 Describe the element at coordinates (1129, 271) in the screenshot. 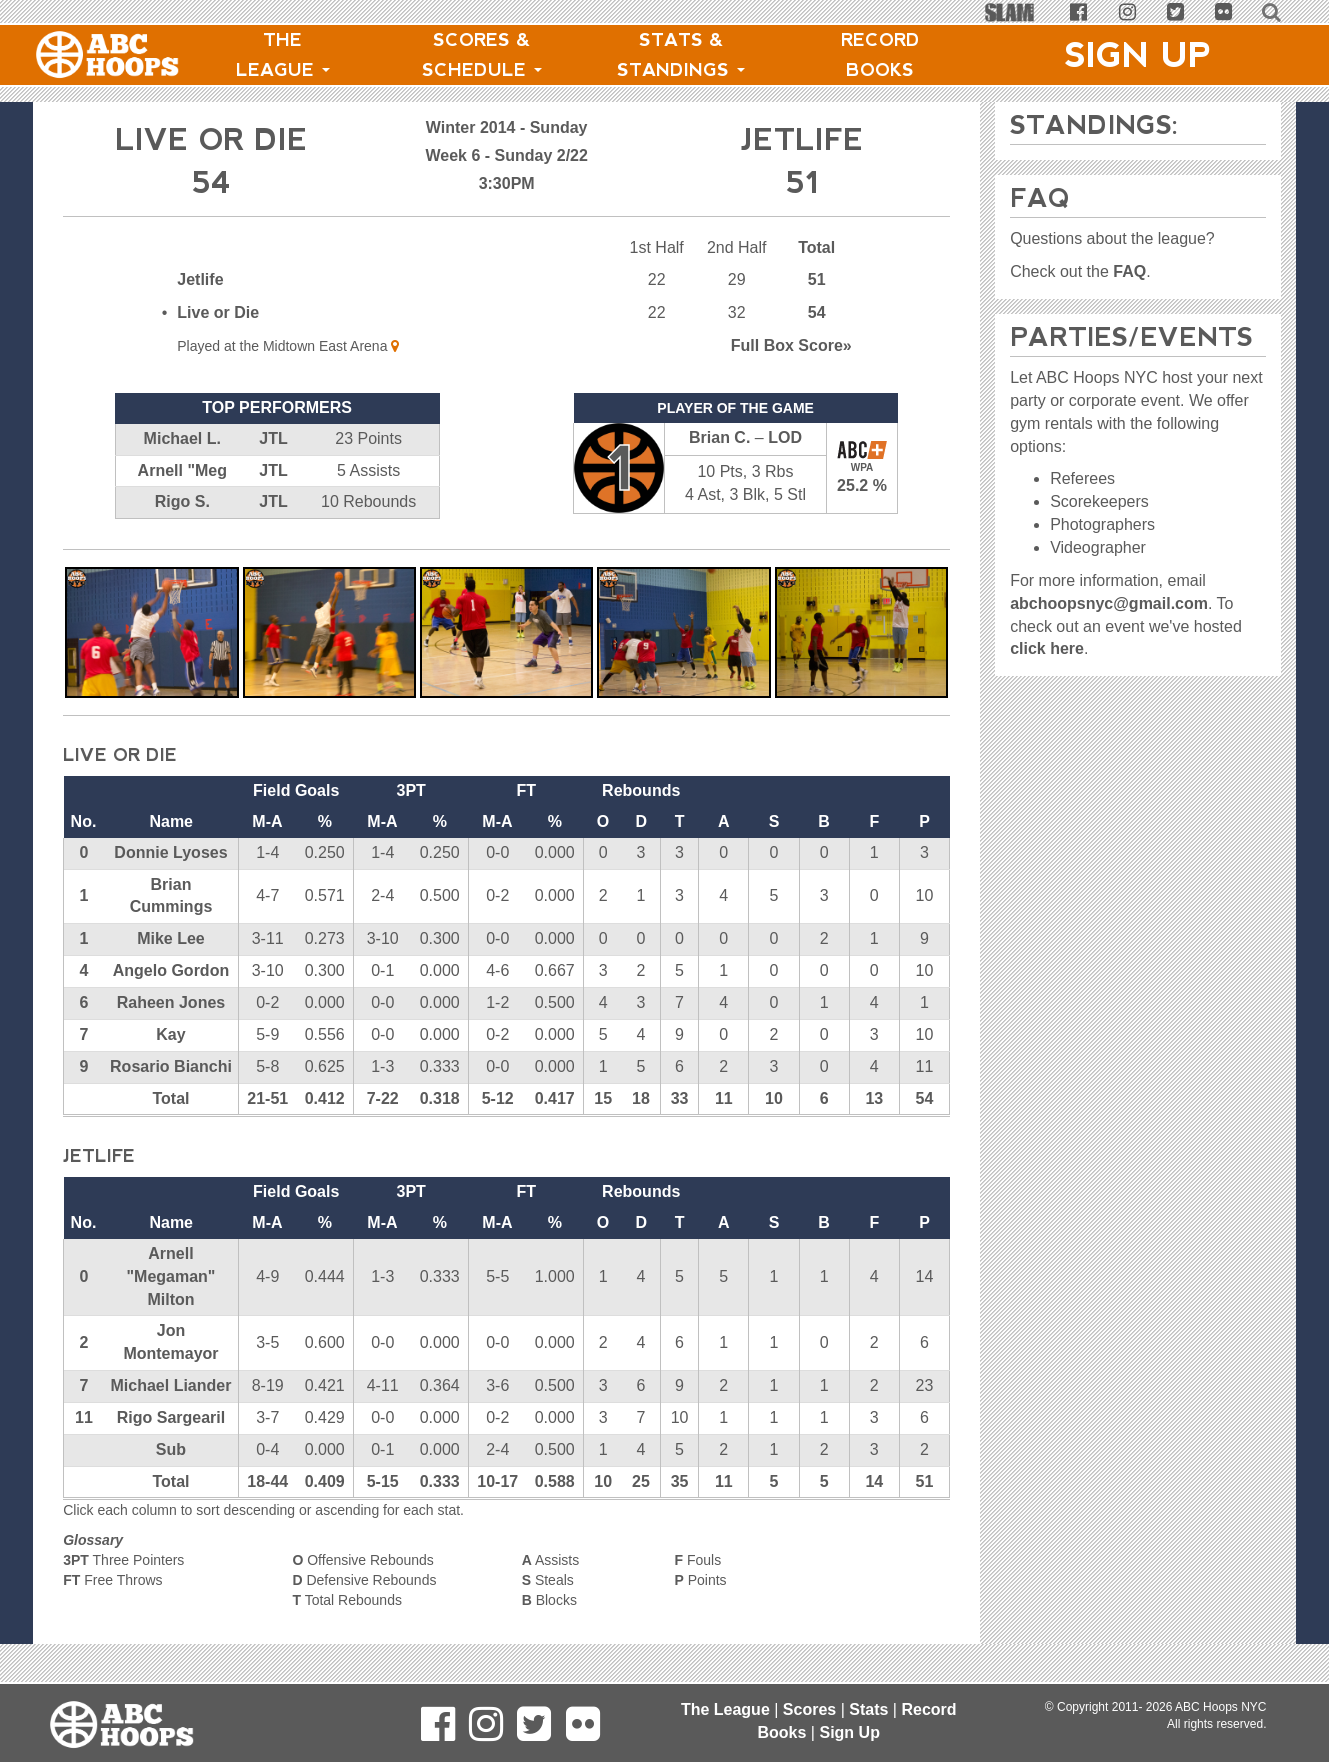

I see `FAQ` at that location.